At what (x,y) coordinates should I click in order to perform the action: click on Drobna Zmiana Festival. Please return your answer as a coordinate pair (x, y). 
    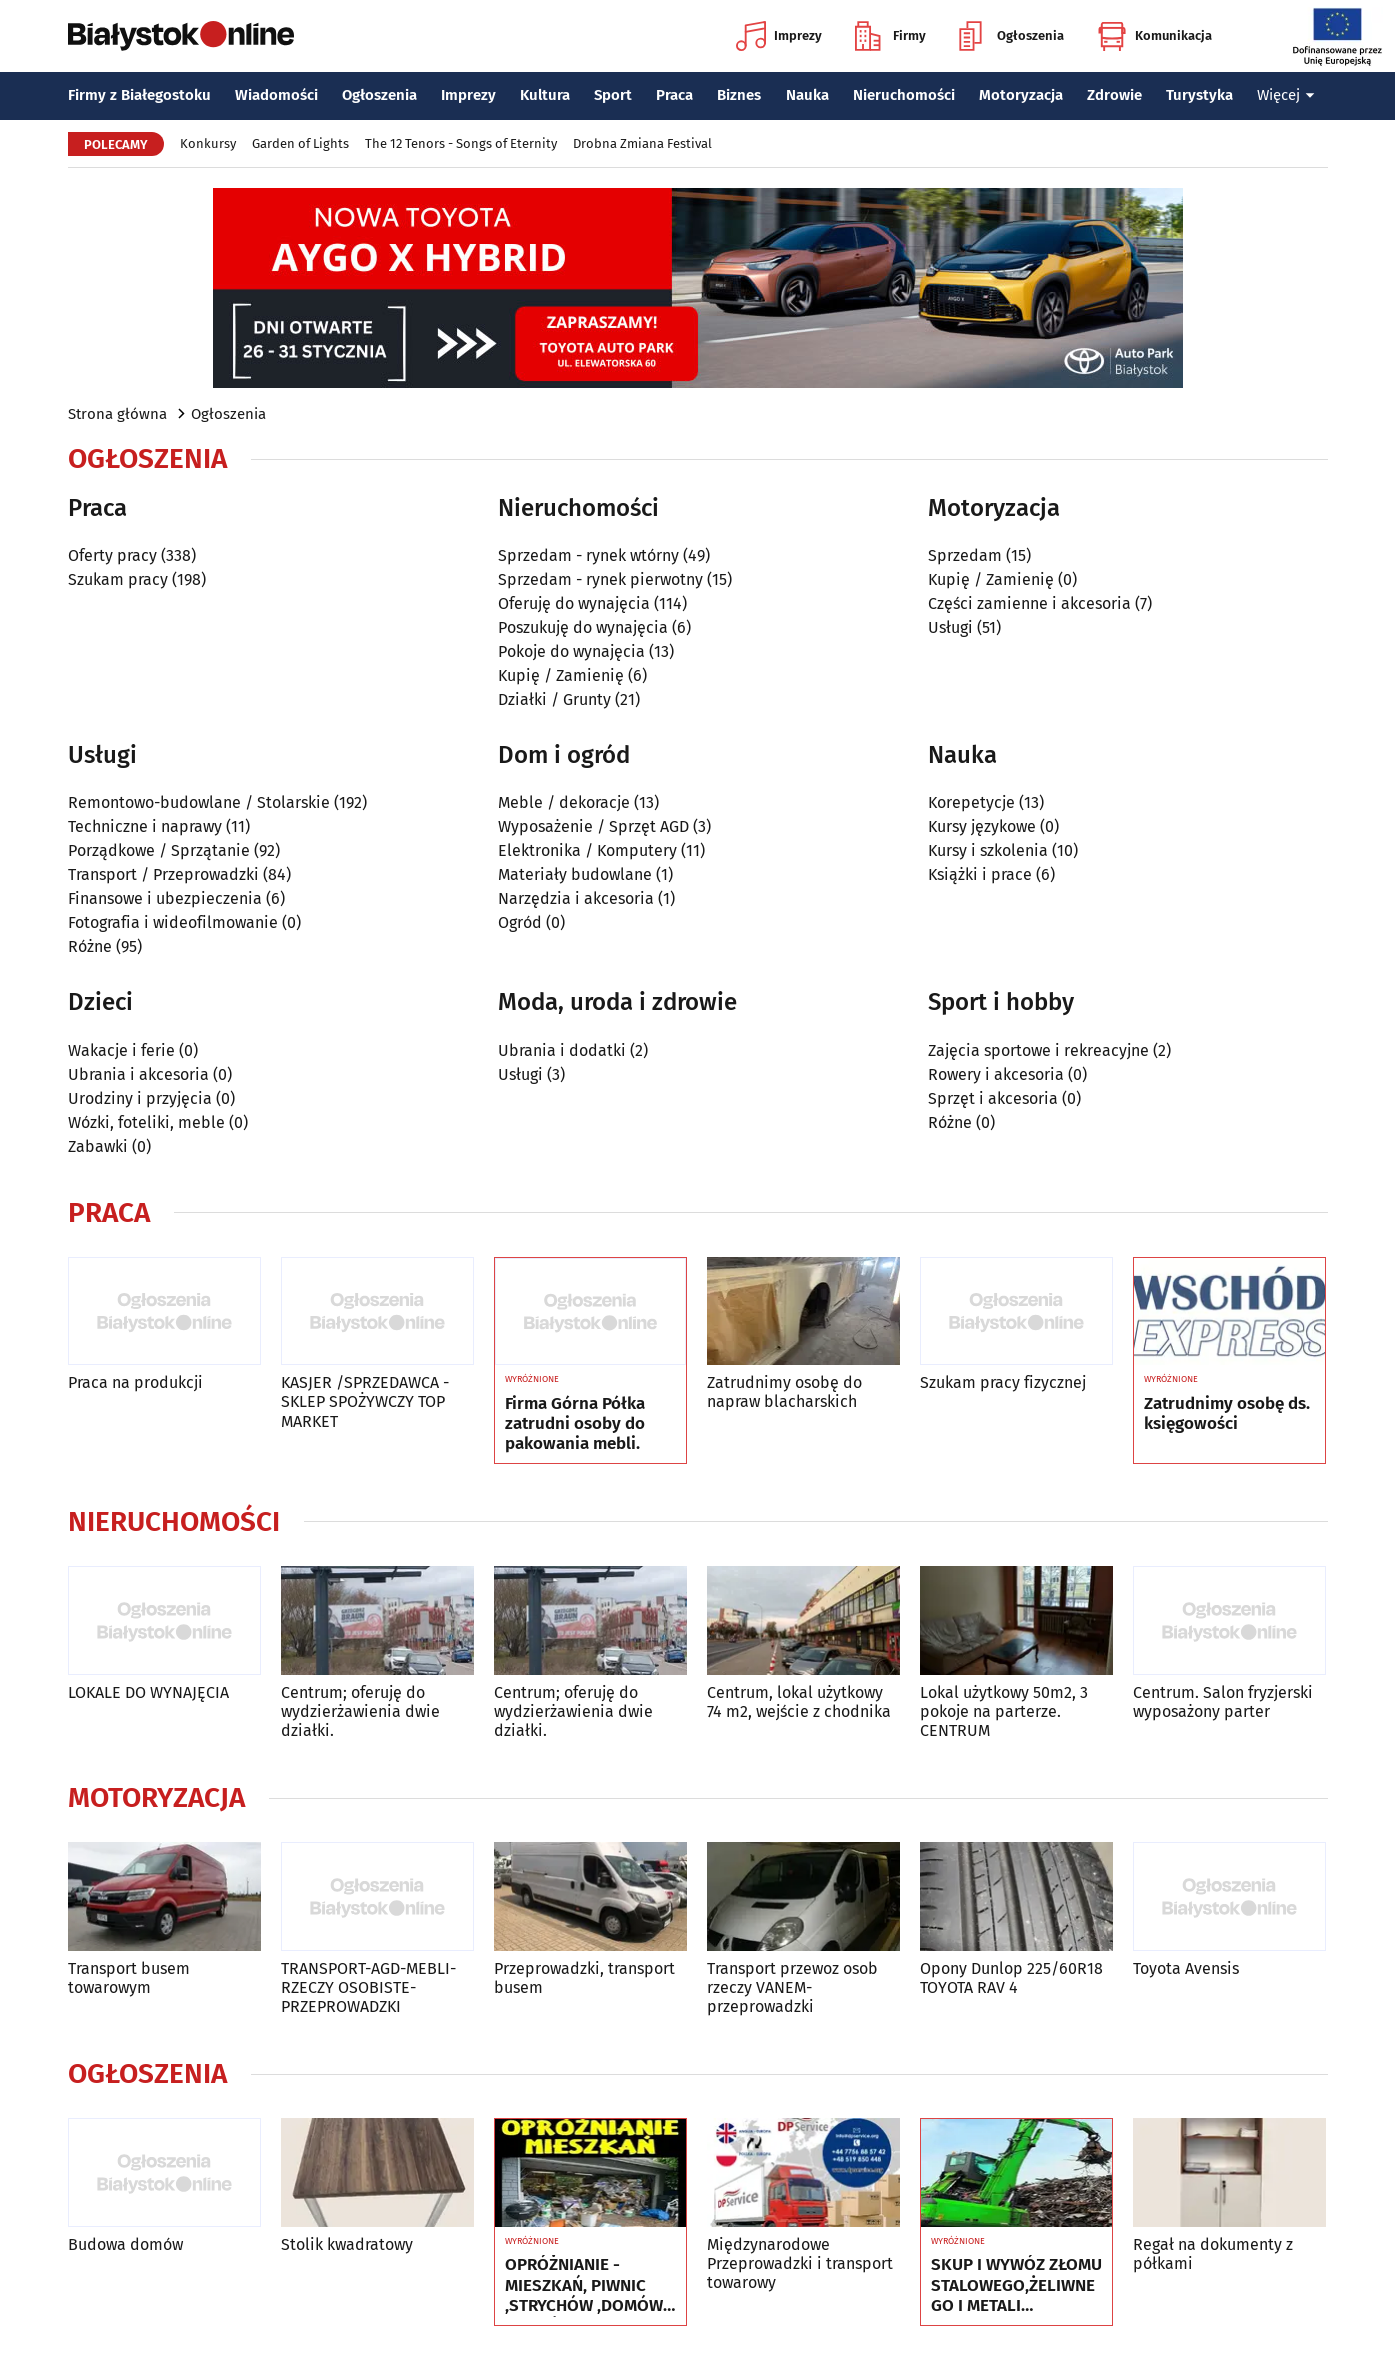
    Looking at the image, I should click on (642, 143).